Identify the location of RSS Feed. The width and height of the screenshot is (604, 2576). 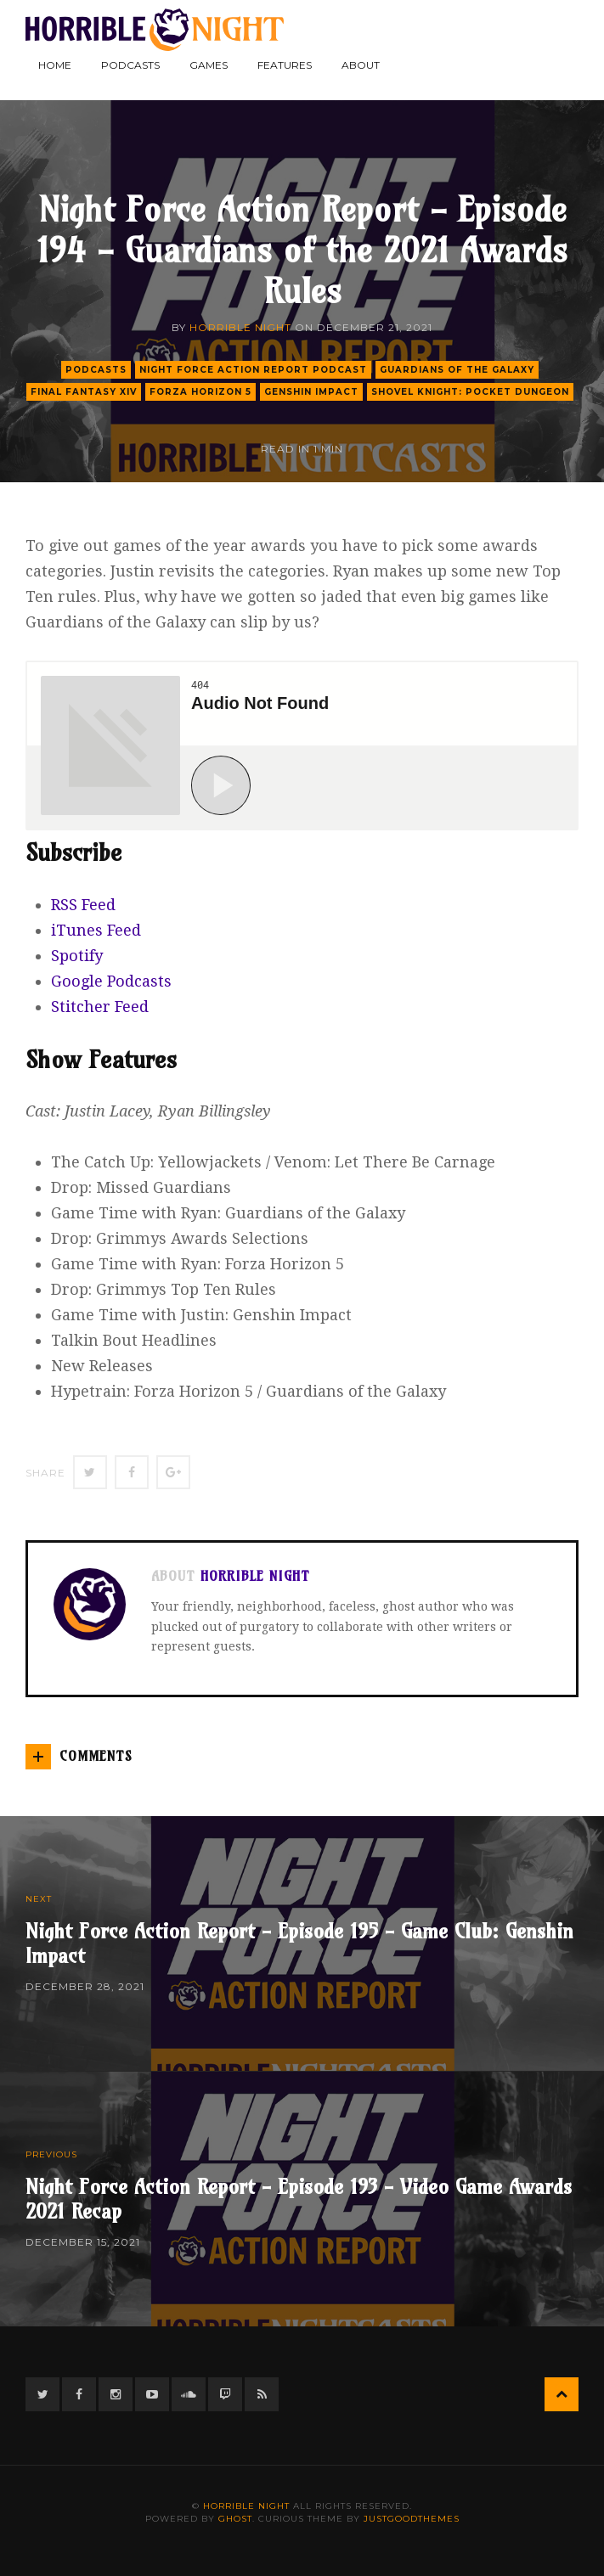
(83, 905).